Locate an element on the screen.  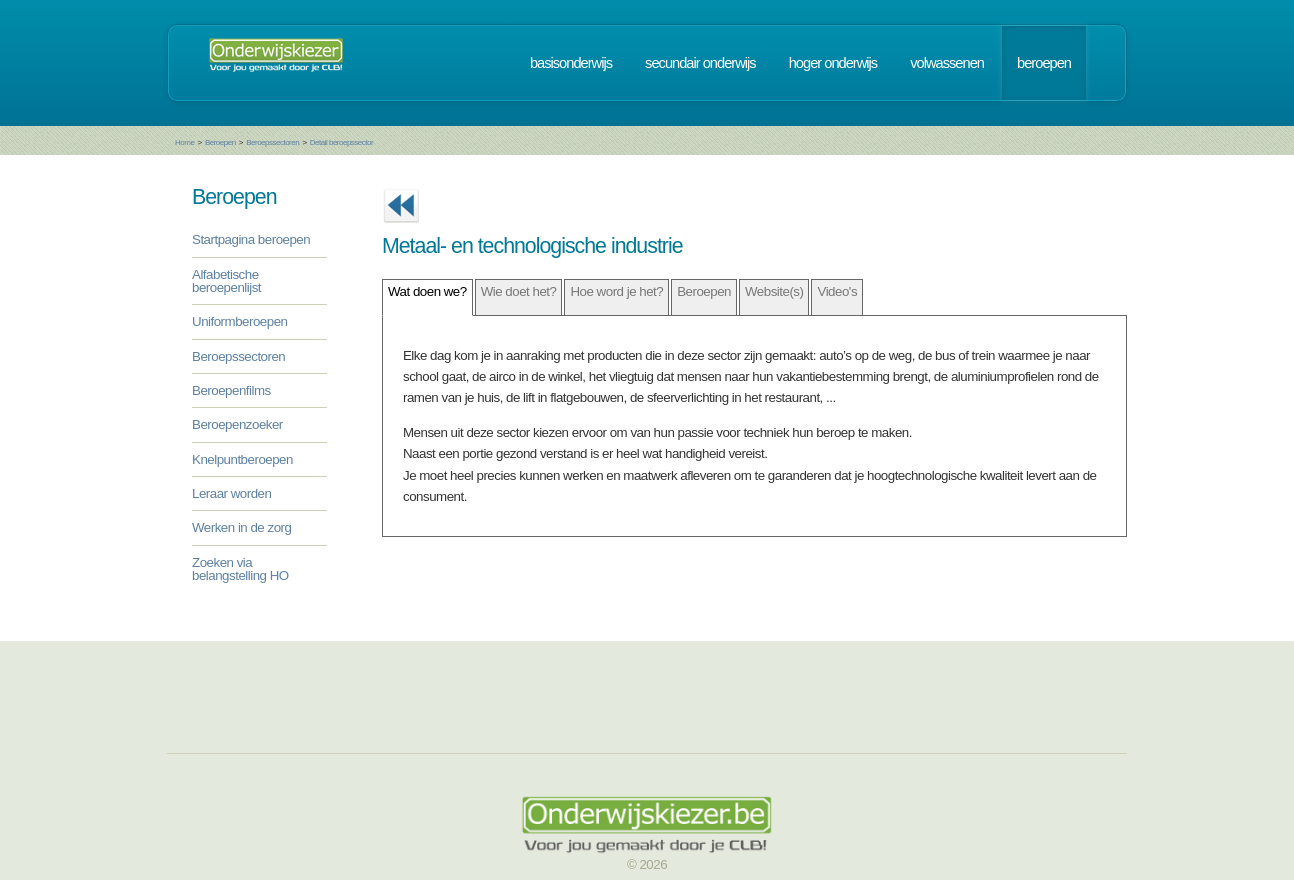
Hoe word je het? is located at coordinates (616, 291).